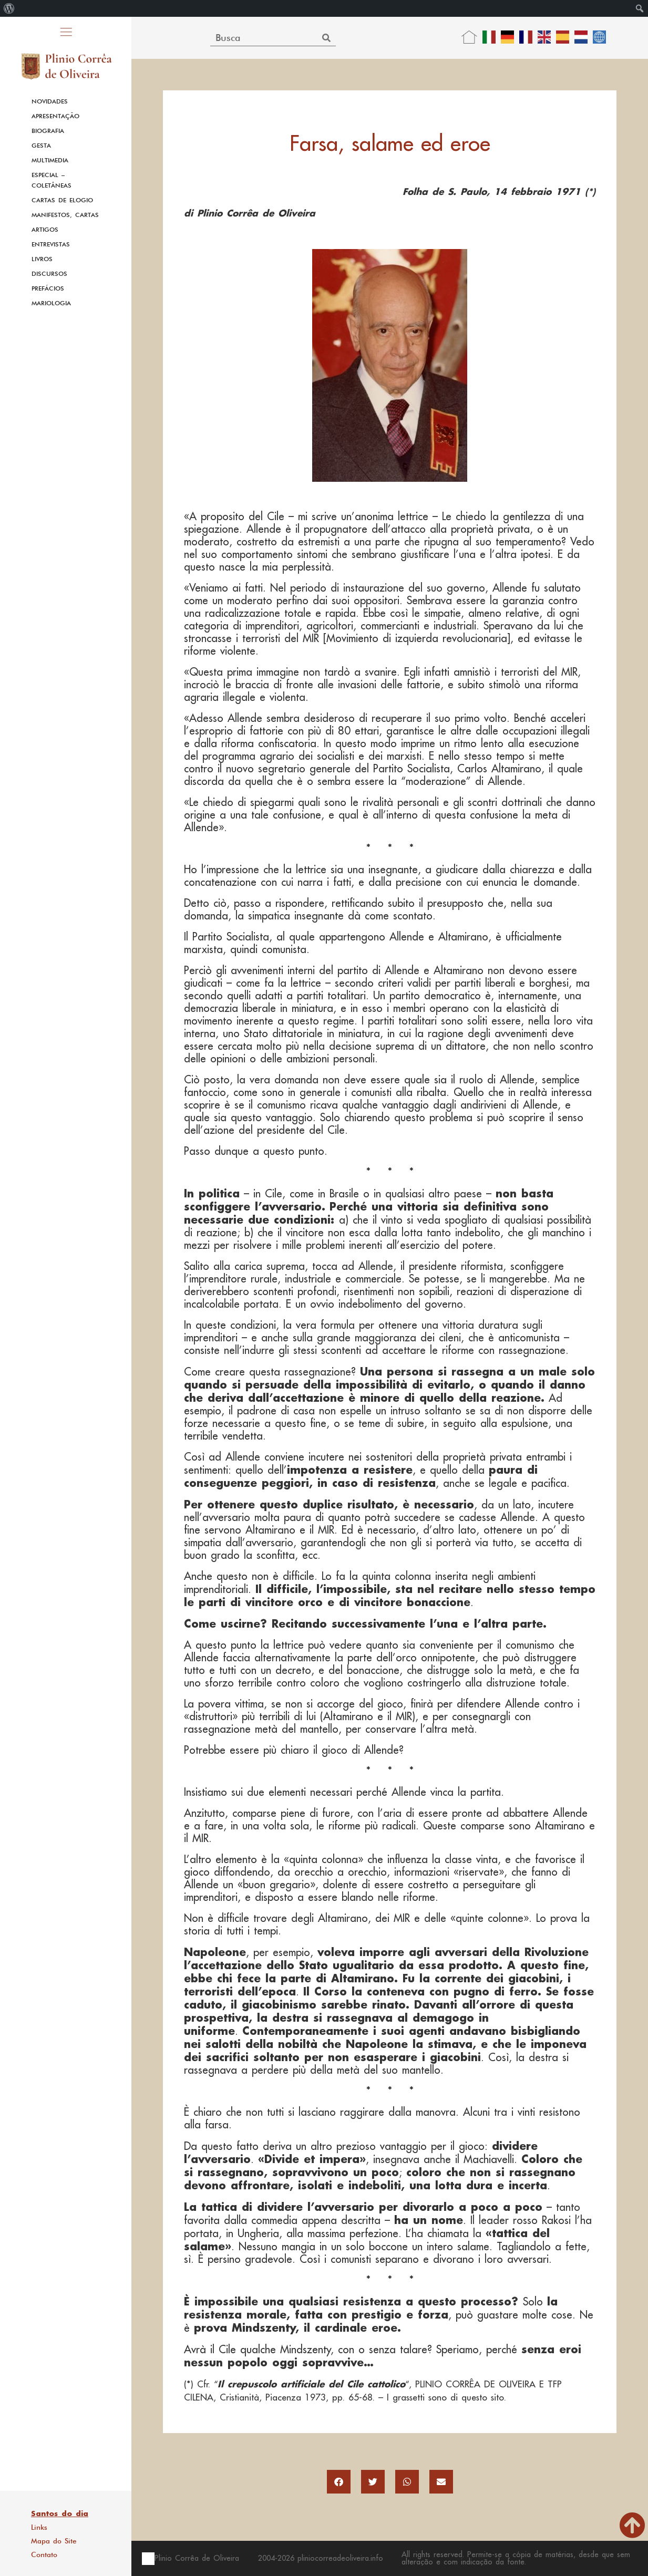 The image size is (648, 2576). I want to click on Gesta, so click(41, 145).